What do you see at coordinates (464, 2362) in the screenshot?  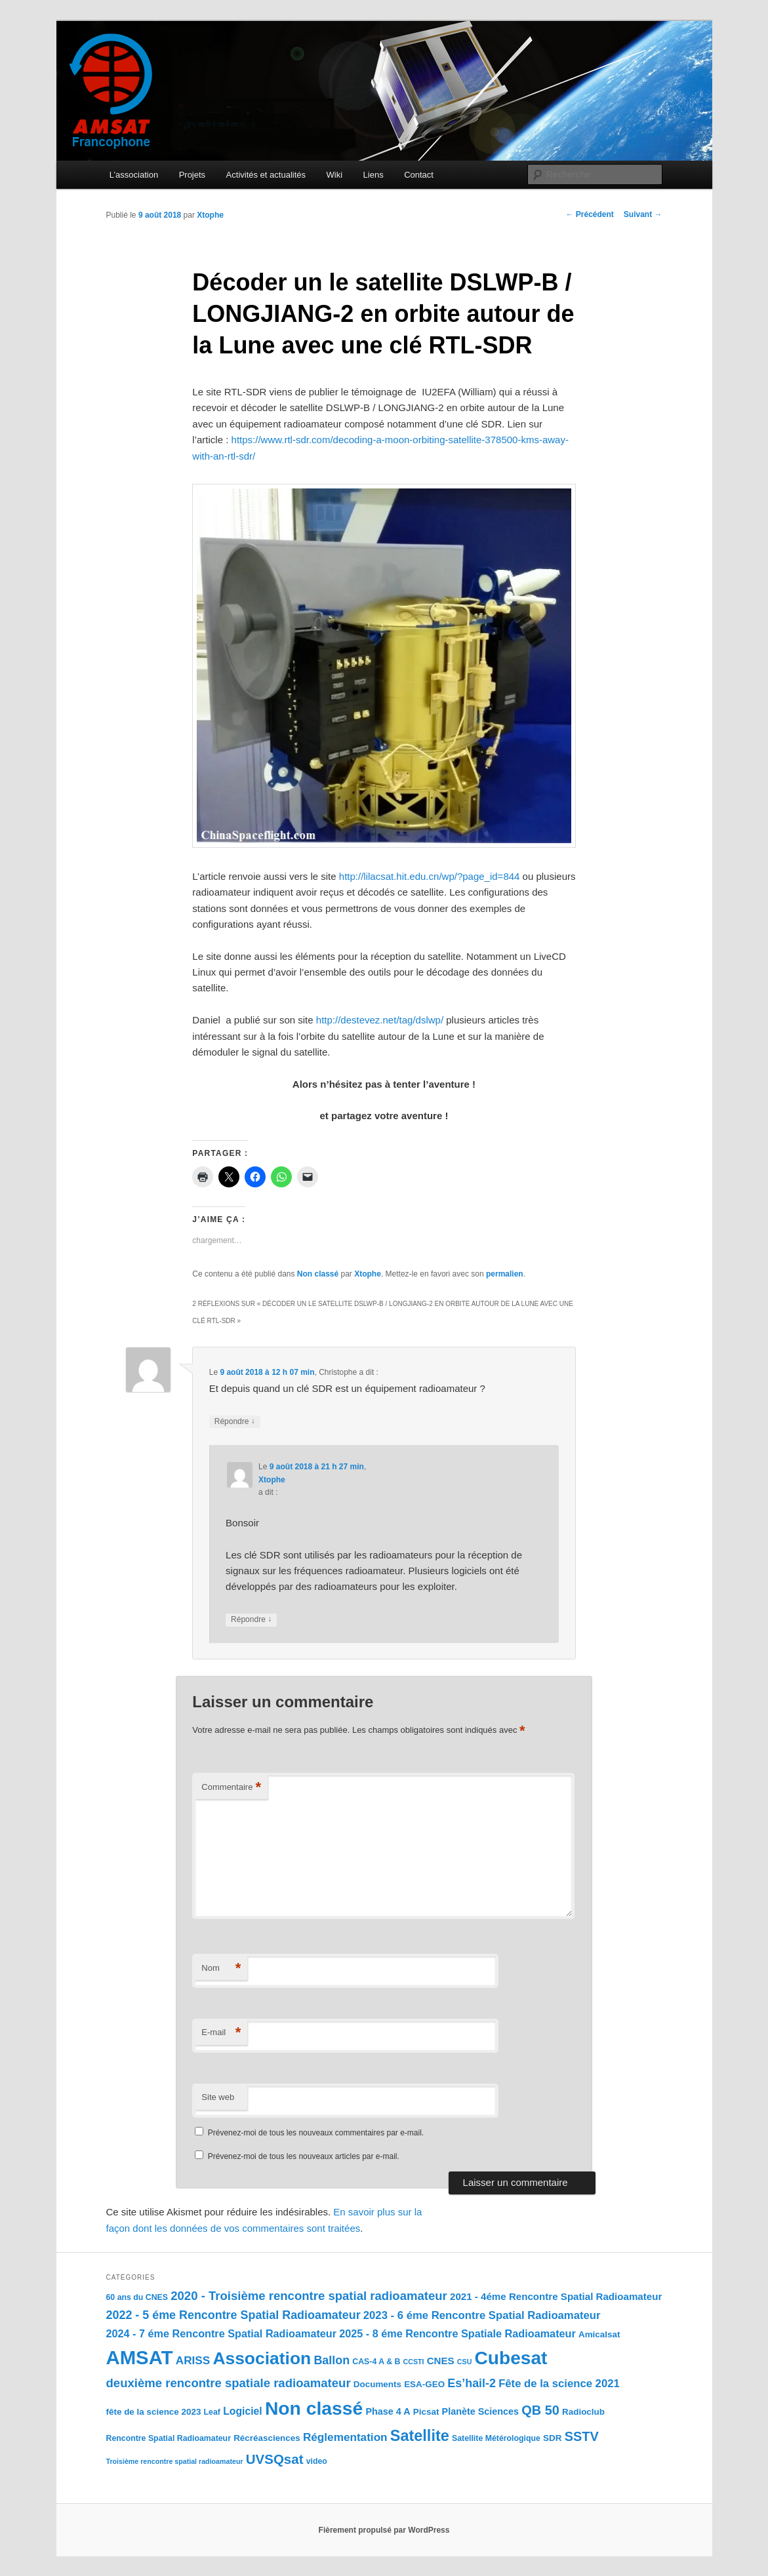 I see `CSU [CSU (1 élément)]` at bounding box center [464, 2362].